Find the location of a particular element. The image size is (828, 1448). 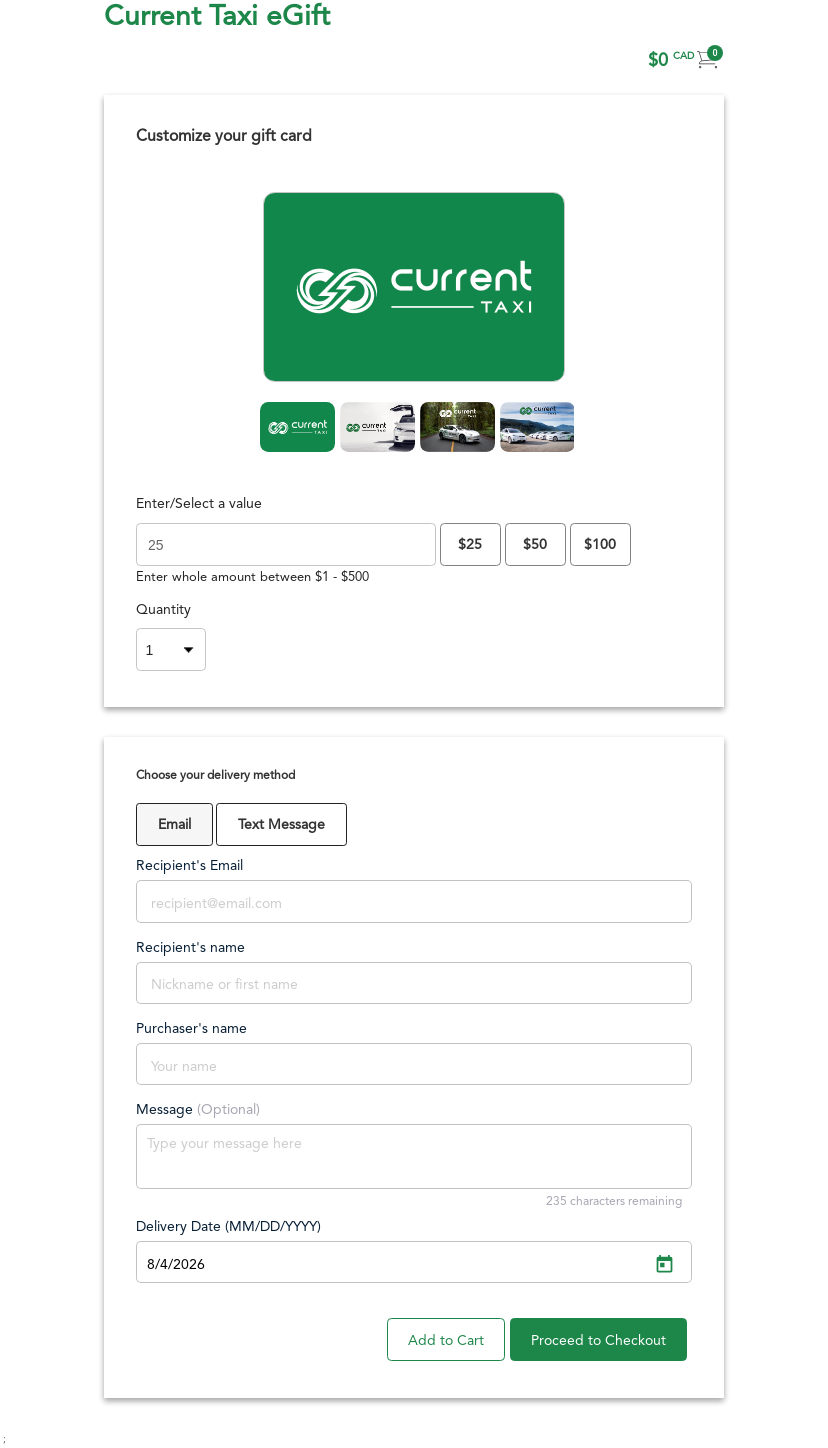

Quantity is located at coordinates (163, 610).